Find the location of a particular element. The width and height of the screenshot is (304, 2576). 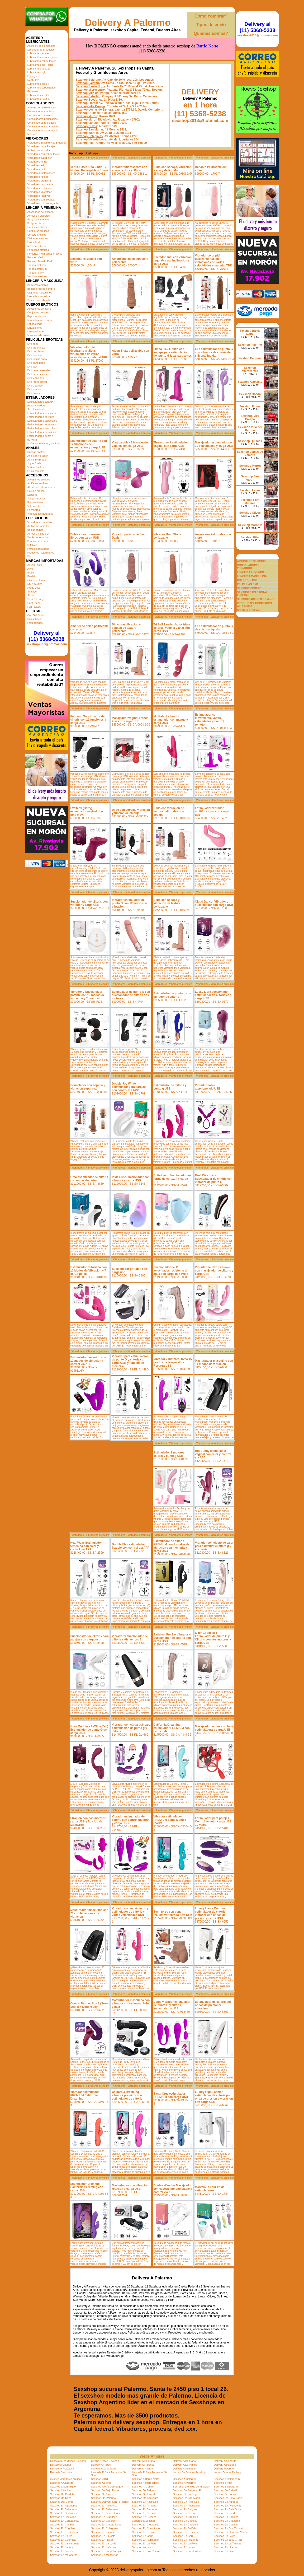

Sexshop En Caseros is located at coordinates (103, 2520).